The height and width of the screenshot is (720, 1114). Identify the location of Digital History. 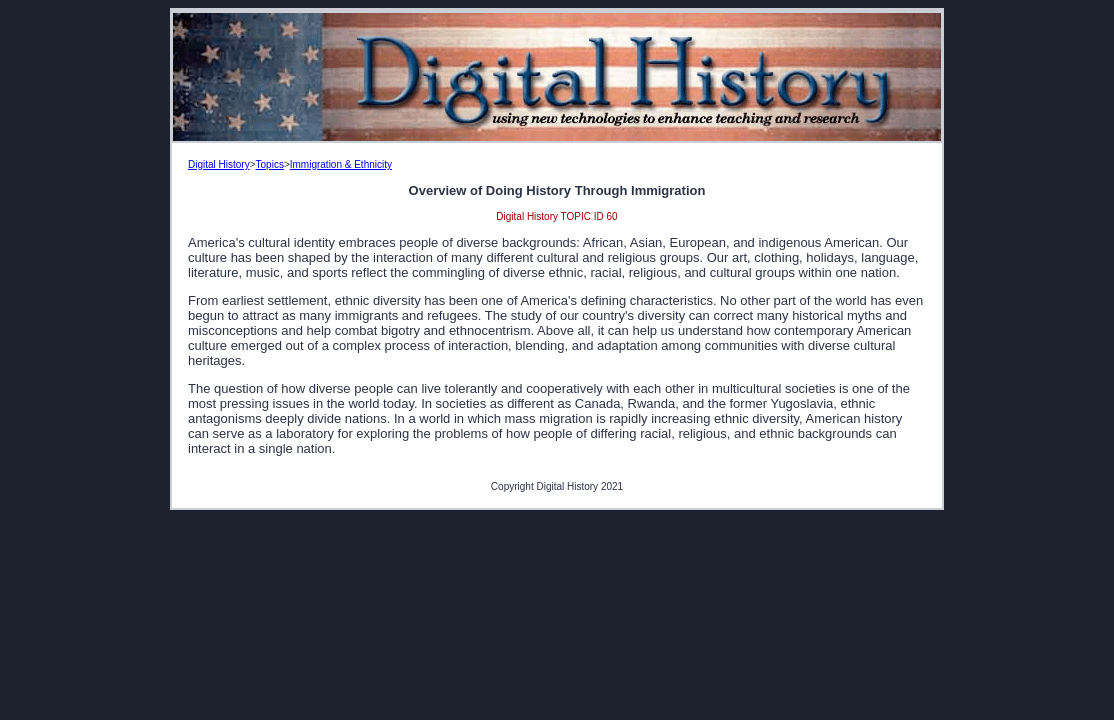
(219, 164).